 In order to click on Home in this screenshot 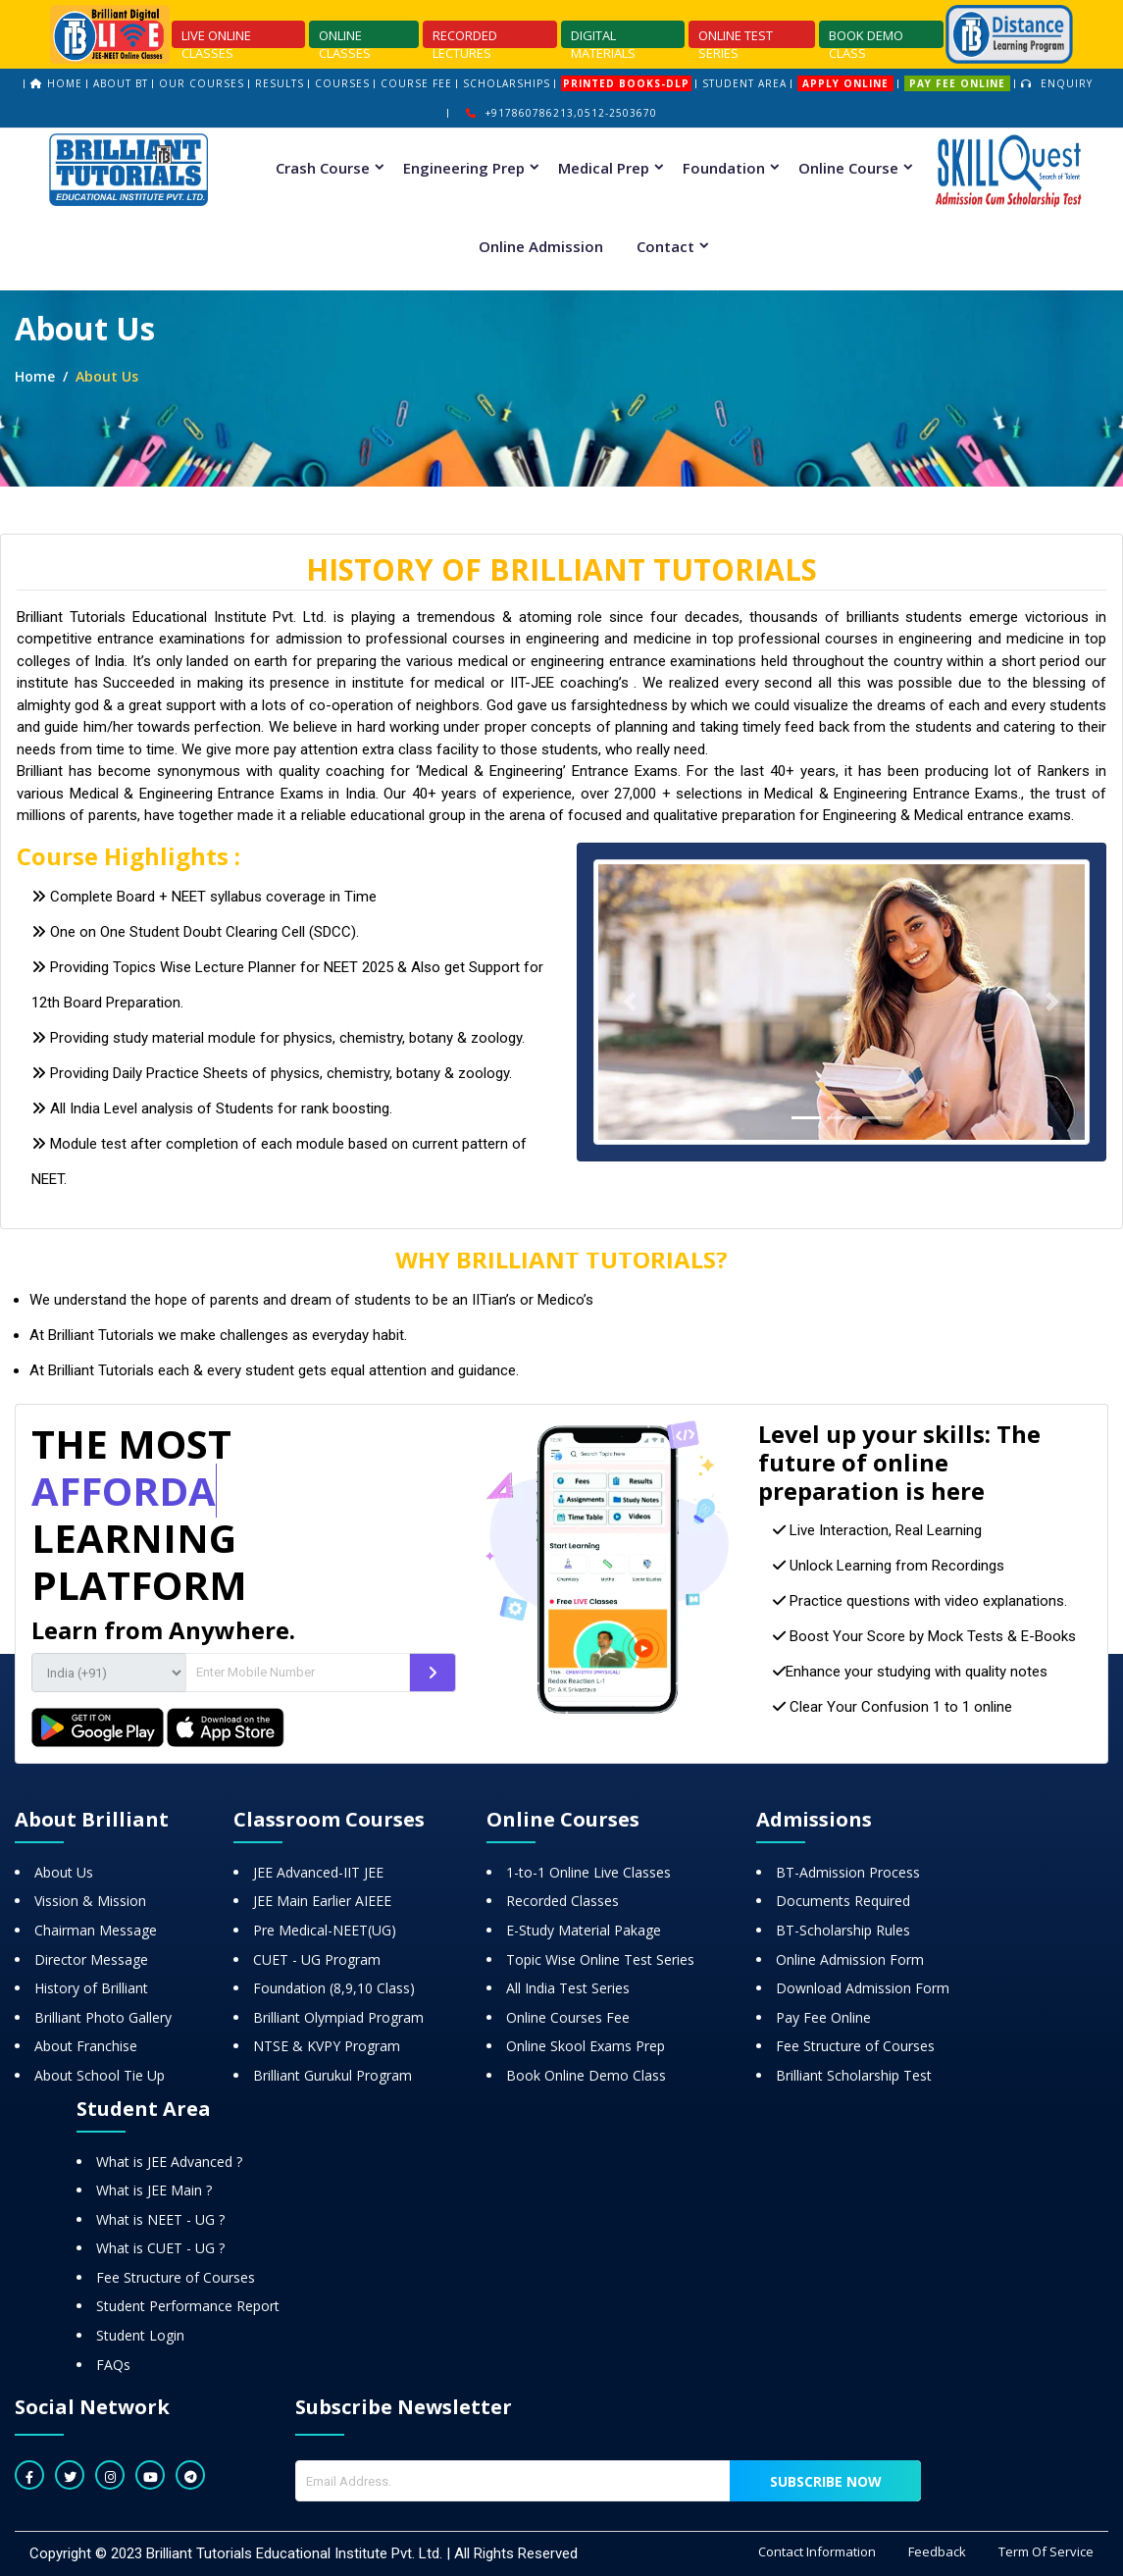, I will do `click(35, 376)`.